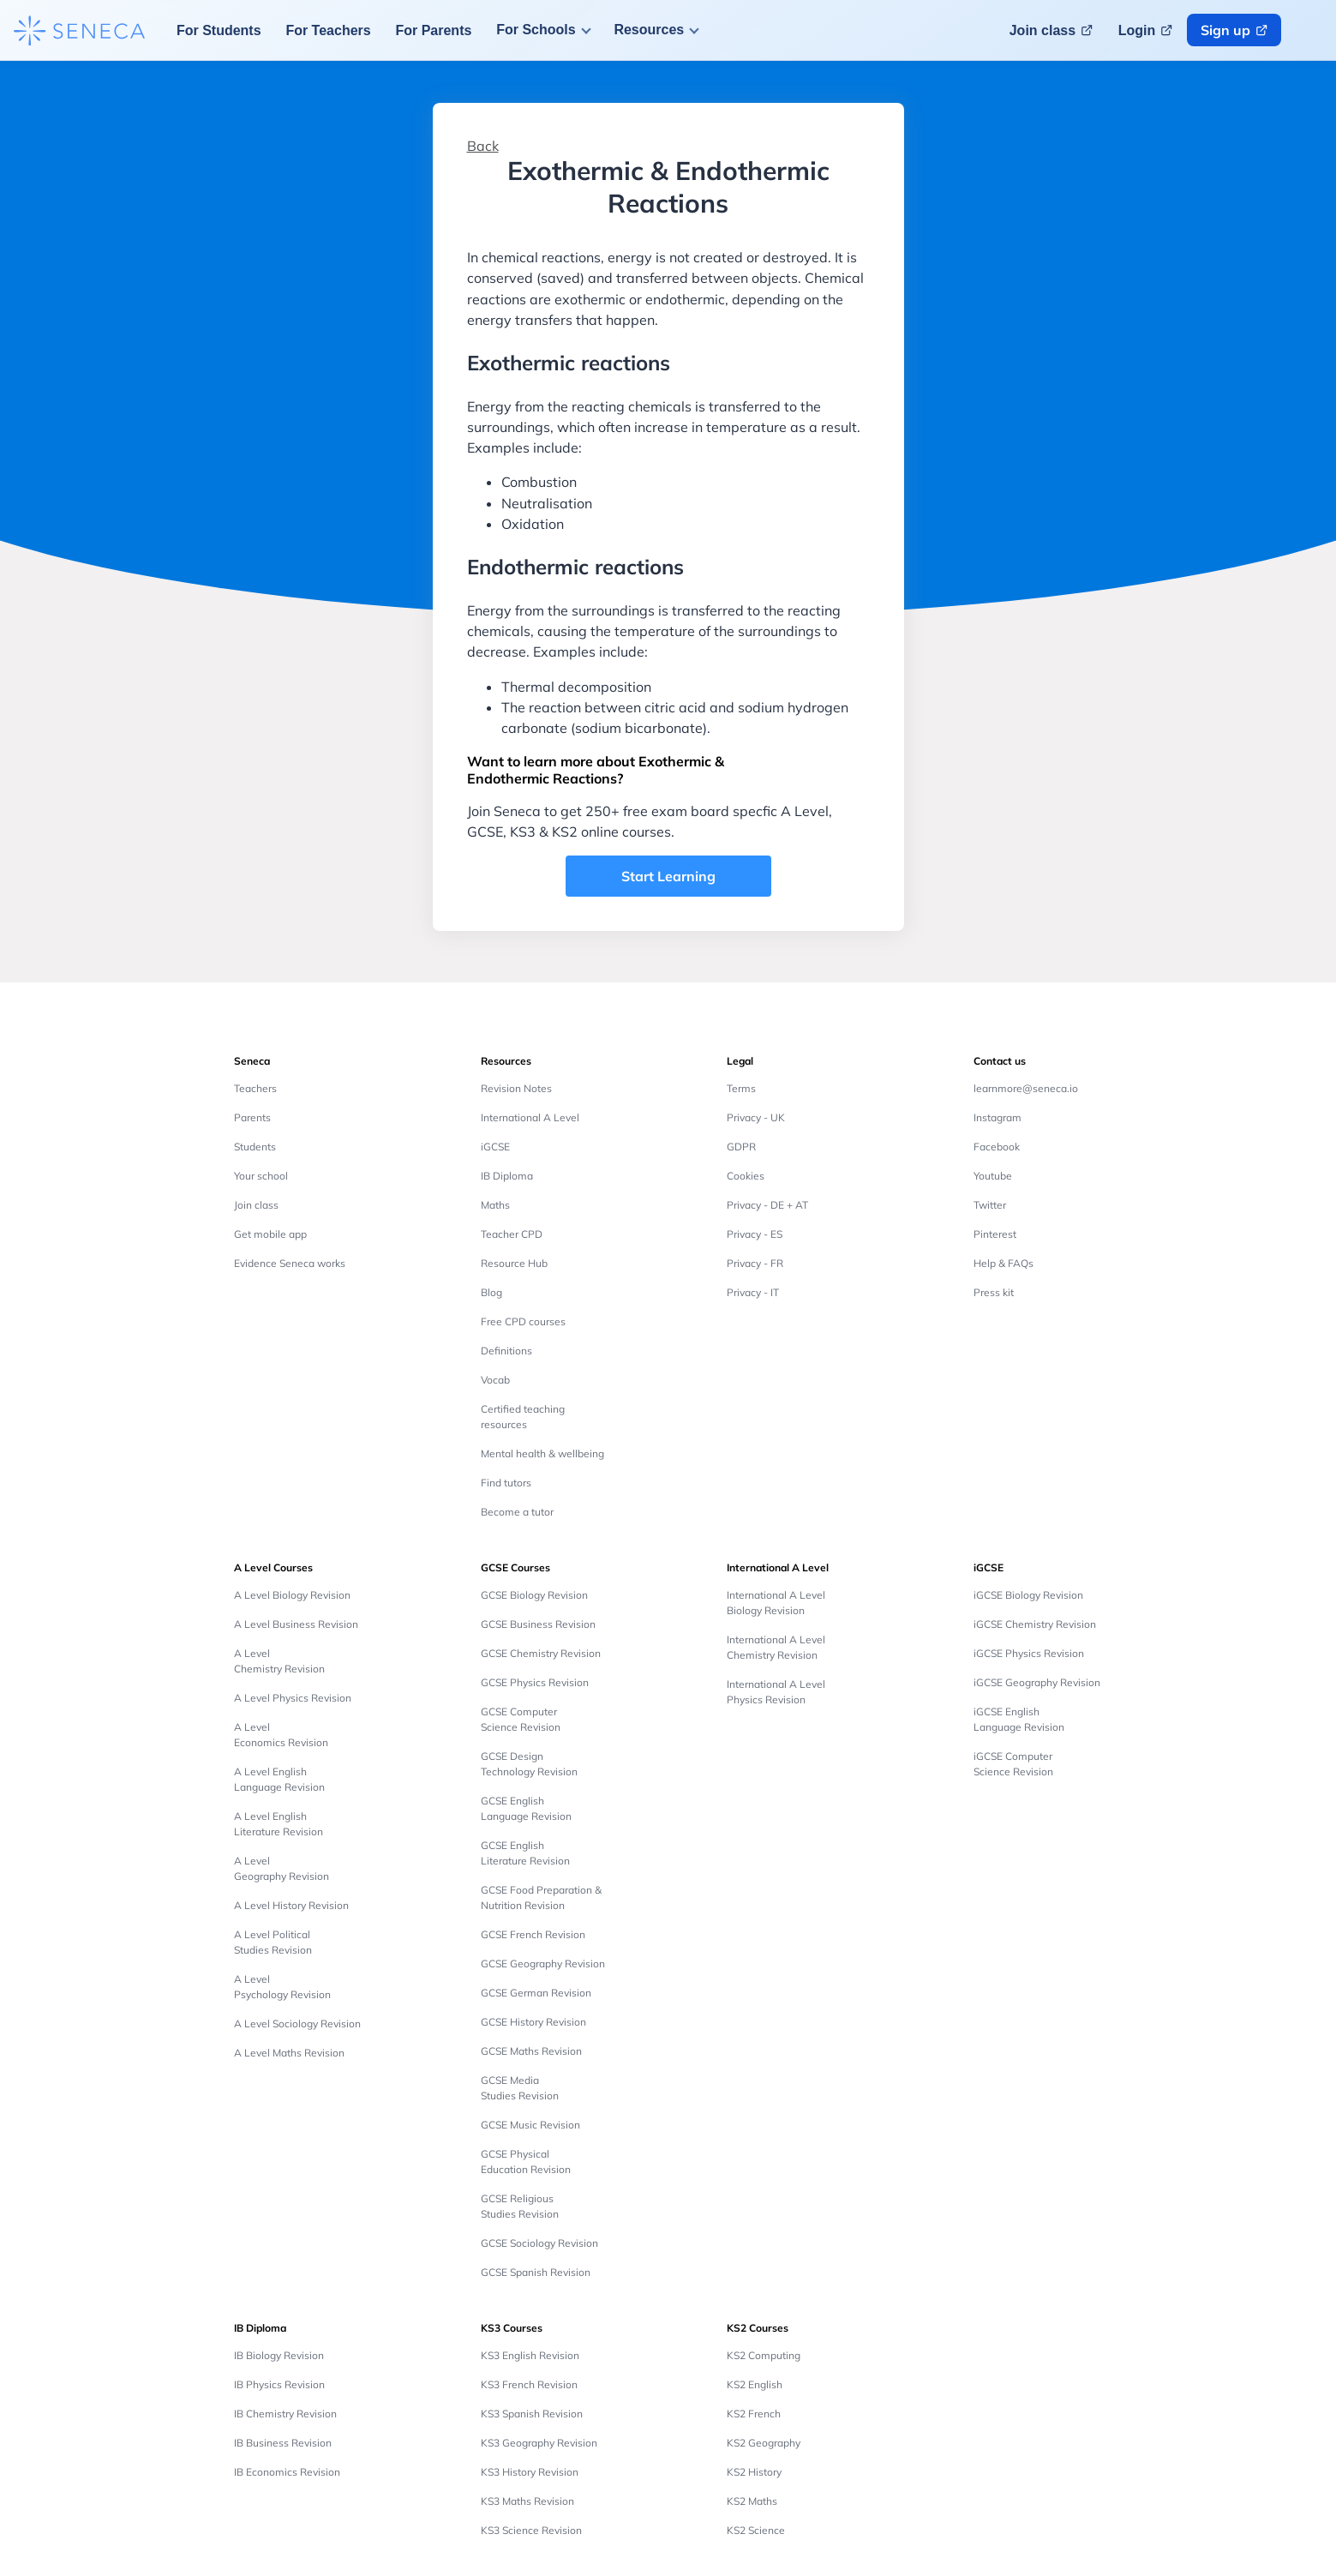 The image size is (1336, 2576). What do you see at coordinates (754, 1234) in the screenshot?
I see `Privacy - ES` at bounding box center [754, 1234].